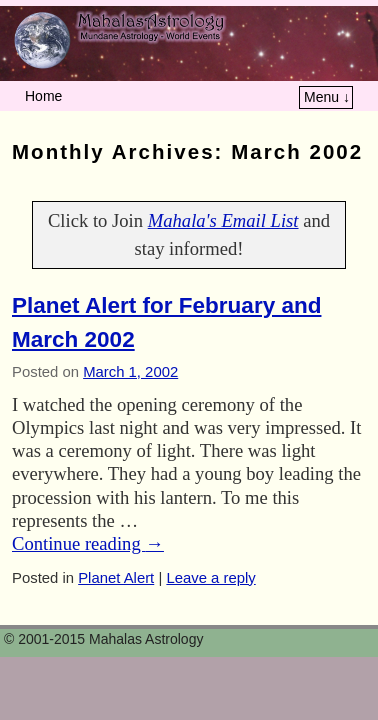 The height and width of the screenshot is (720, 378). I want to click on Continue reading, so click(88, 543).